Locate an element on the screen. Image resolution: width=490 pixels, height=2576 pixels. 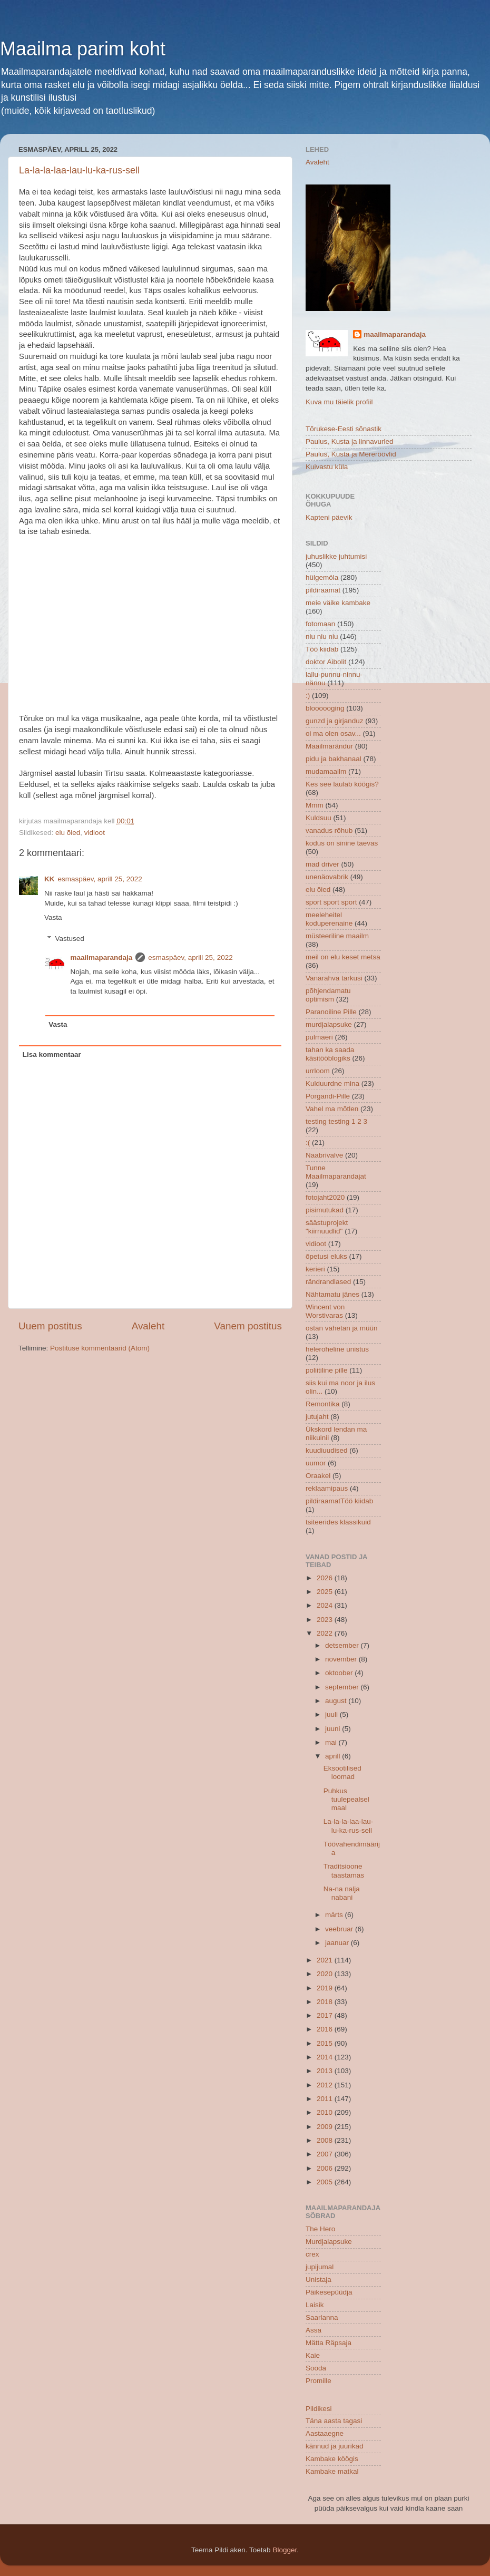
oi ma olen osav... is located at coordinates (333, 733).